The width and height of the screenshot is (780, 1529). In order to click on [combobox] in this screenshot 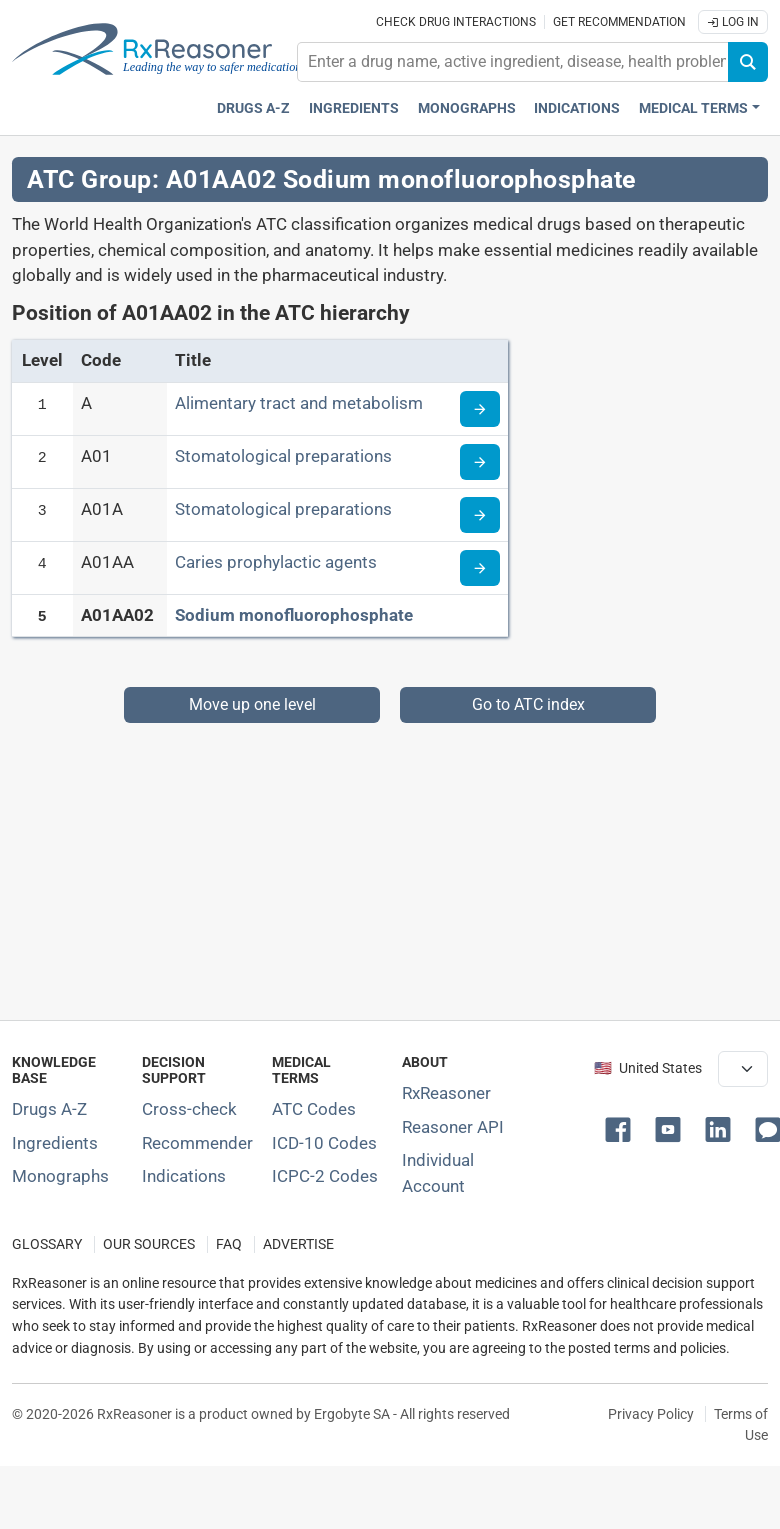, I will do `click(513, 62)`.